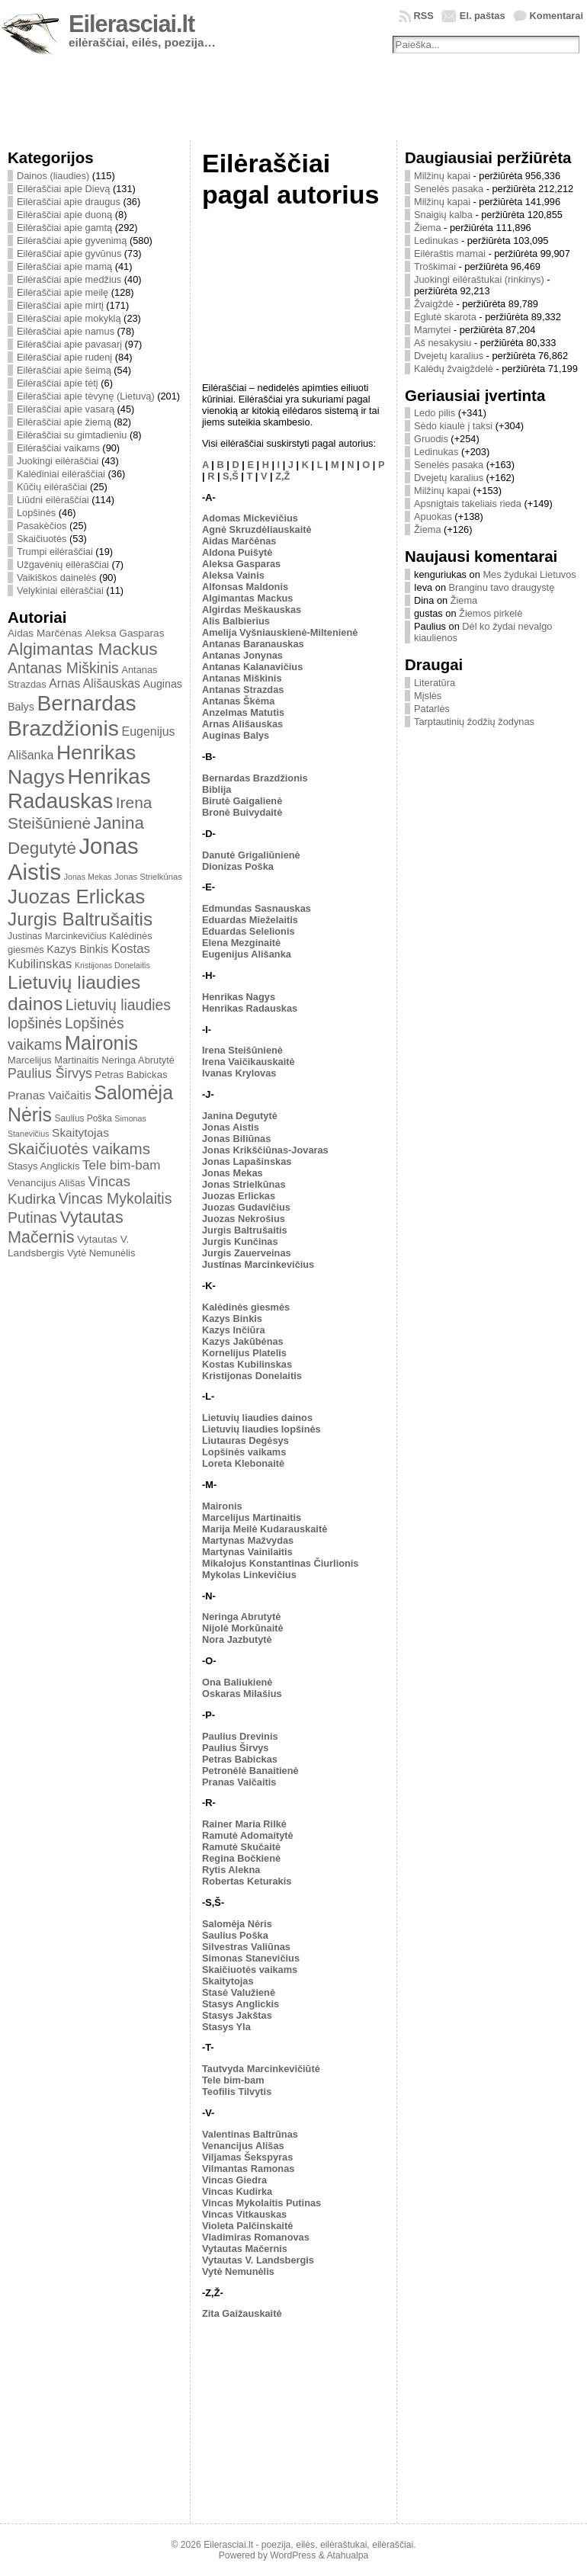 The height and width of the screenshot is (2576, 587). What do you see at coordinates (250, 919) in the screenshot?
I see `Eduardas Mieželaitis` at bounding box center [250, 919].